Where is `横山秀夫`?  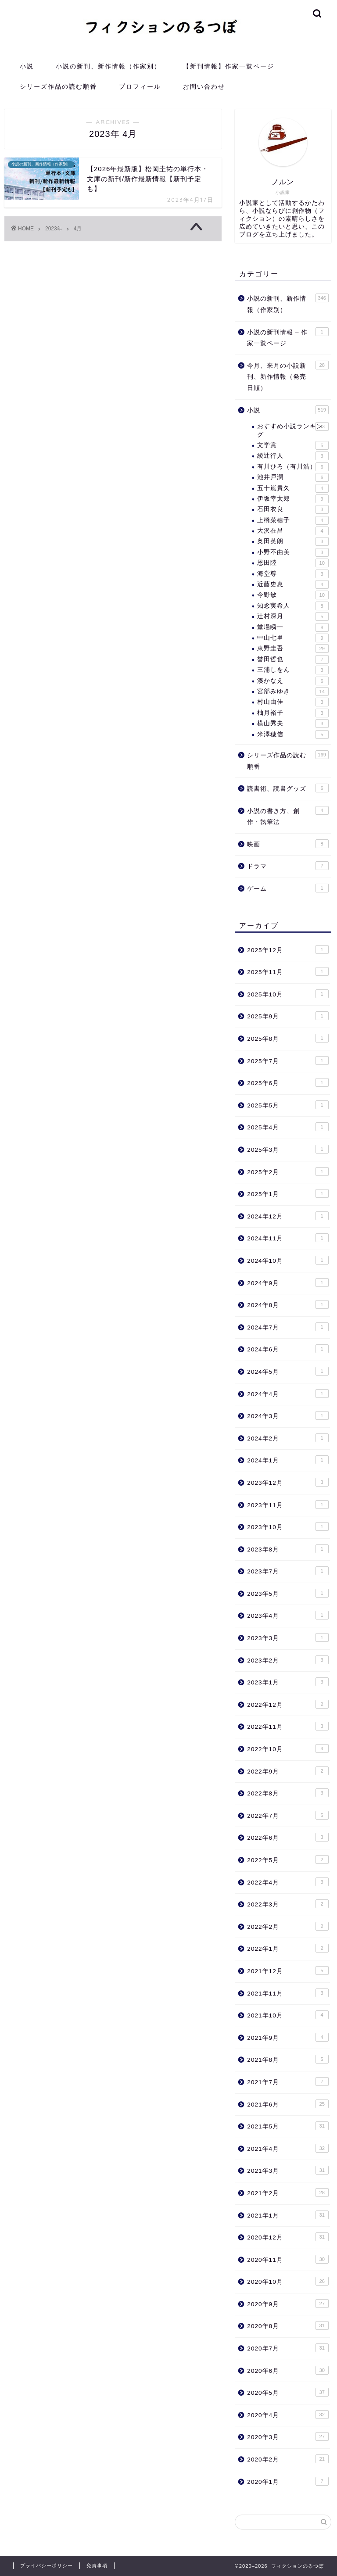
横山秀夫 is located at coordinates (292, 723).